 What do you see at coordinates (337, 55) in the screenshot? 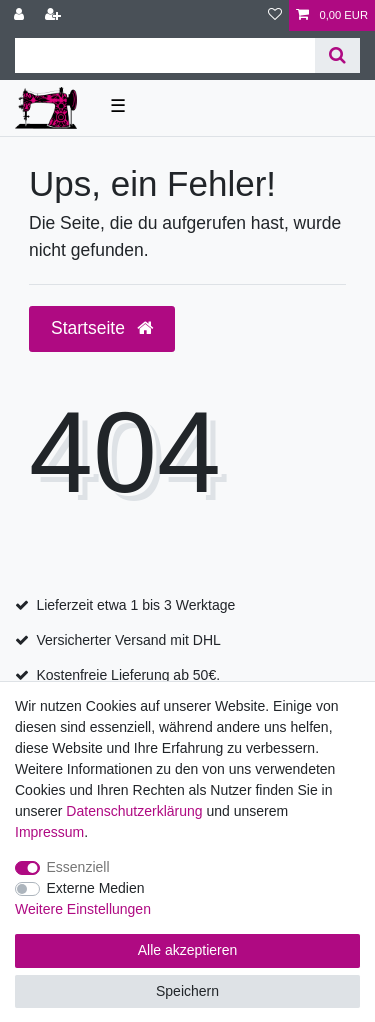
I see `[Suche]` at bounding box center [337, 55].